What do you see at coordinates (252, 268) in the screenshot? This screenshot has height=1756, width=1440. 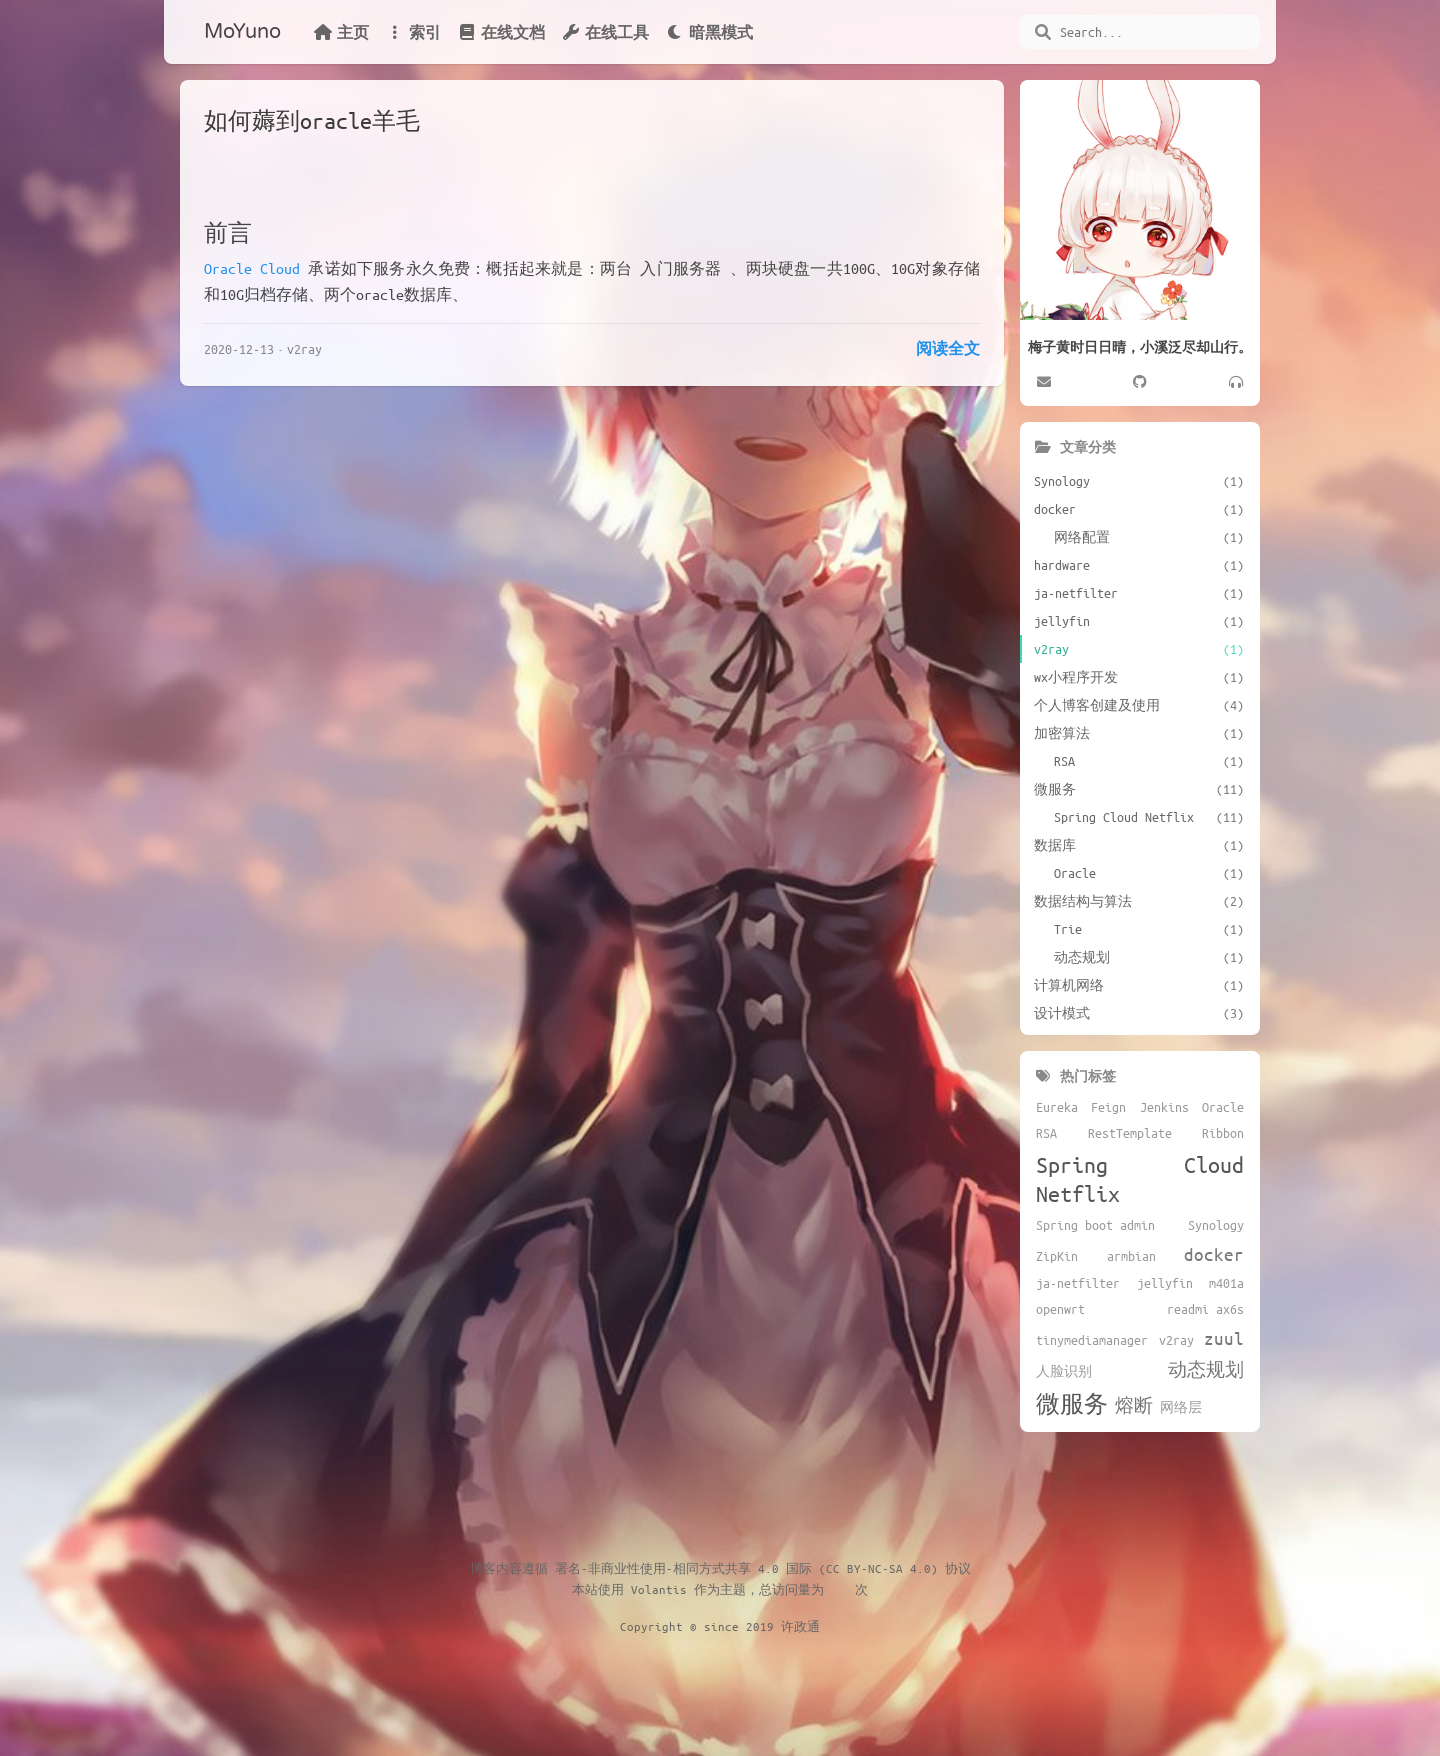 I see `Oracle Cloud` at bounding box center [252, 268].